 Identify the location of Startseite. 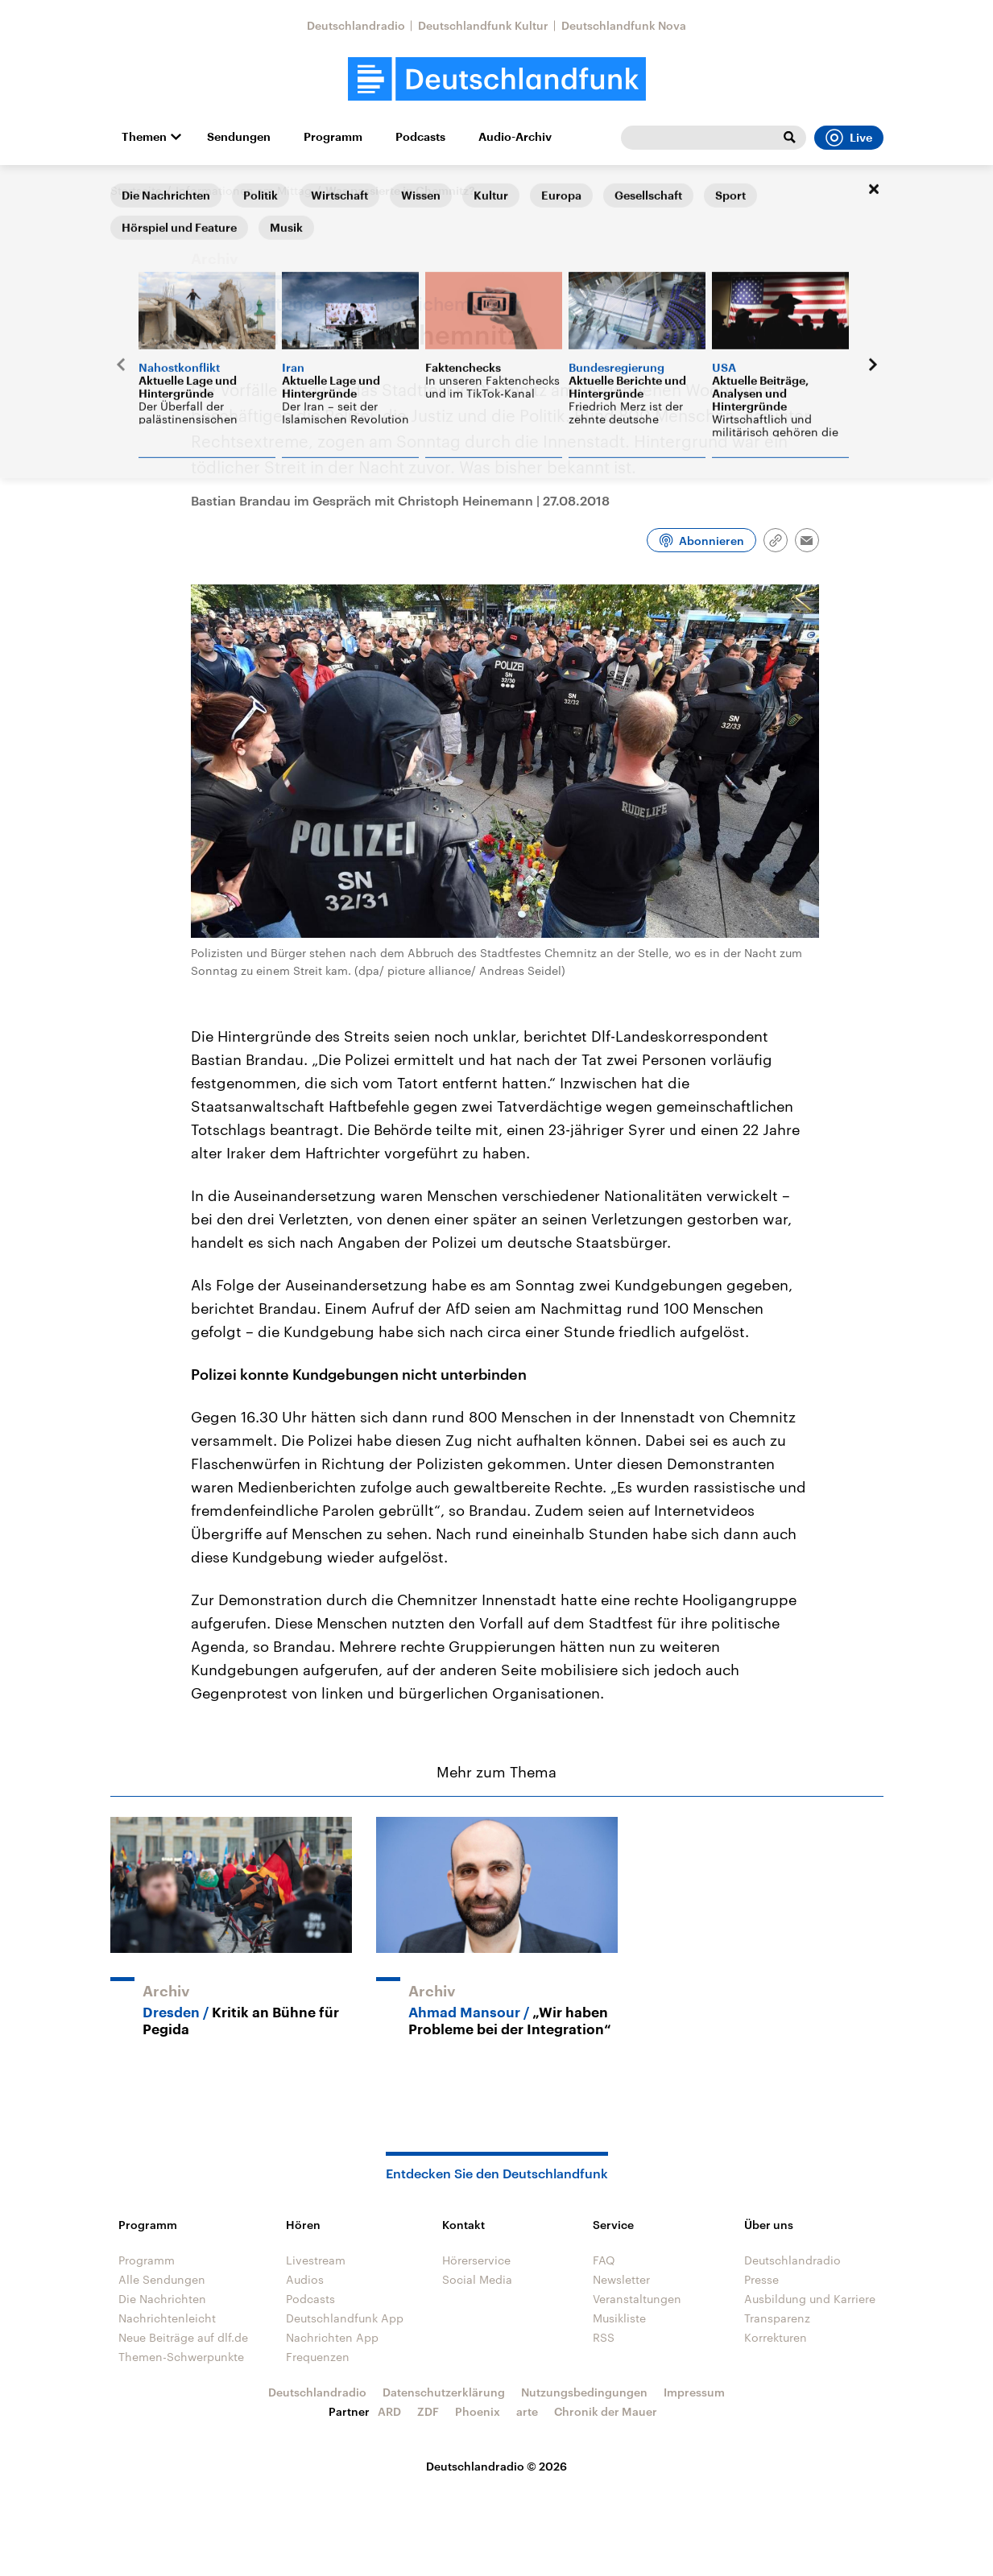
(136, 190).